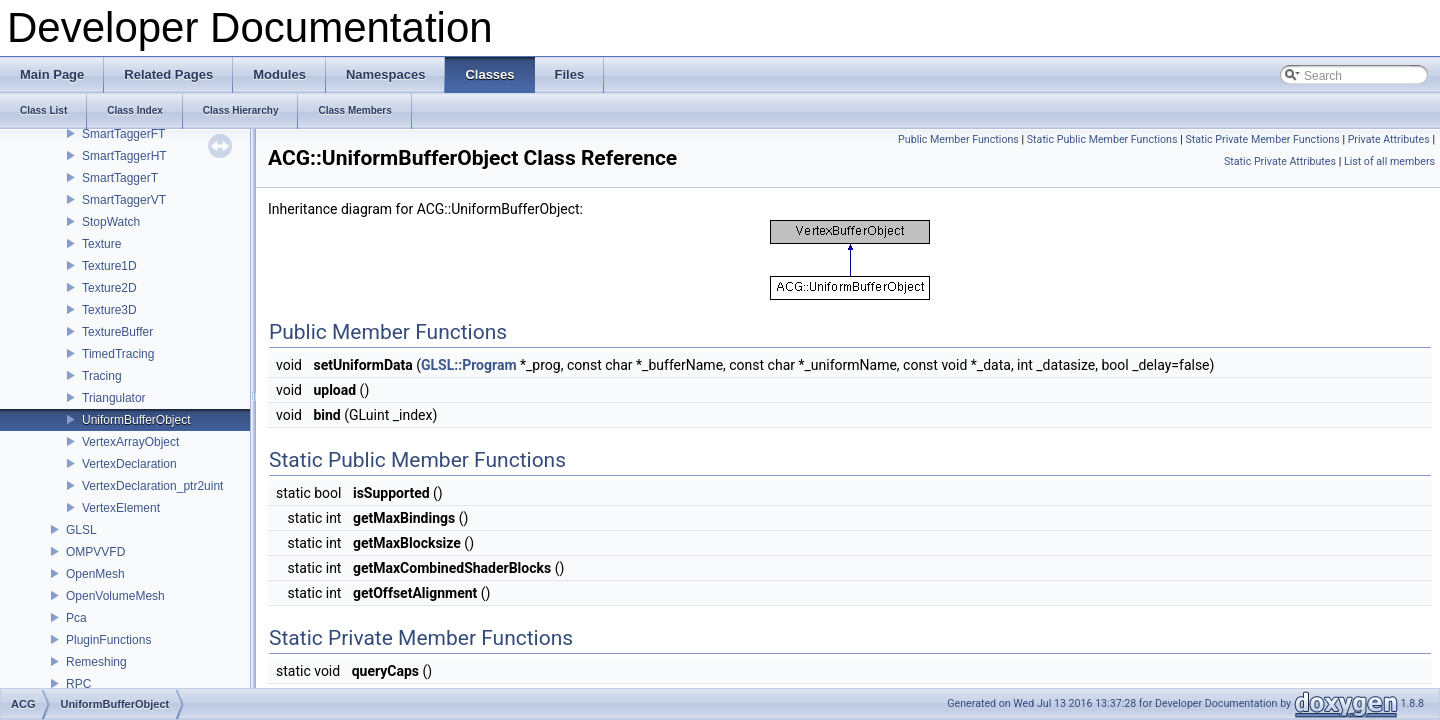  I want to click on Static Private Attributes, so click(1280, 161).